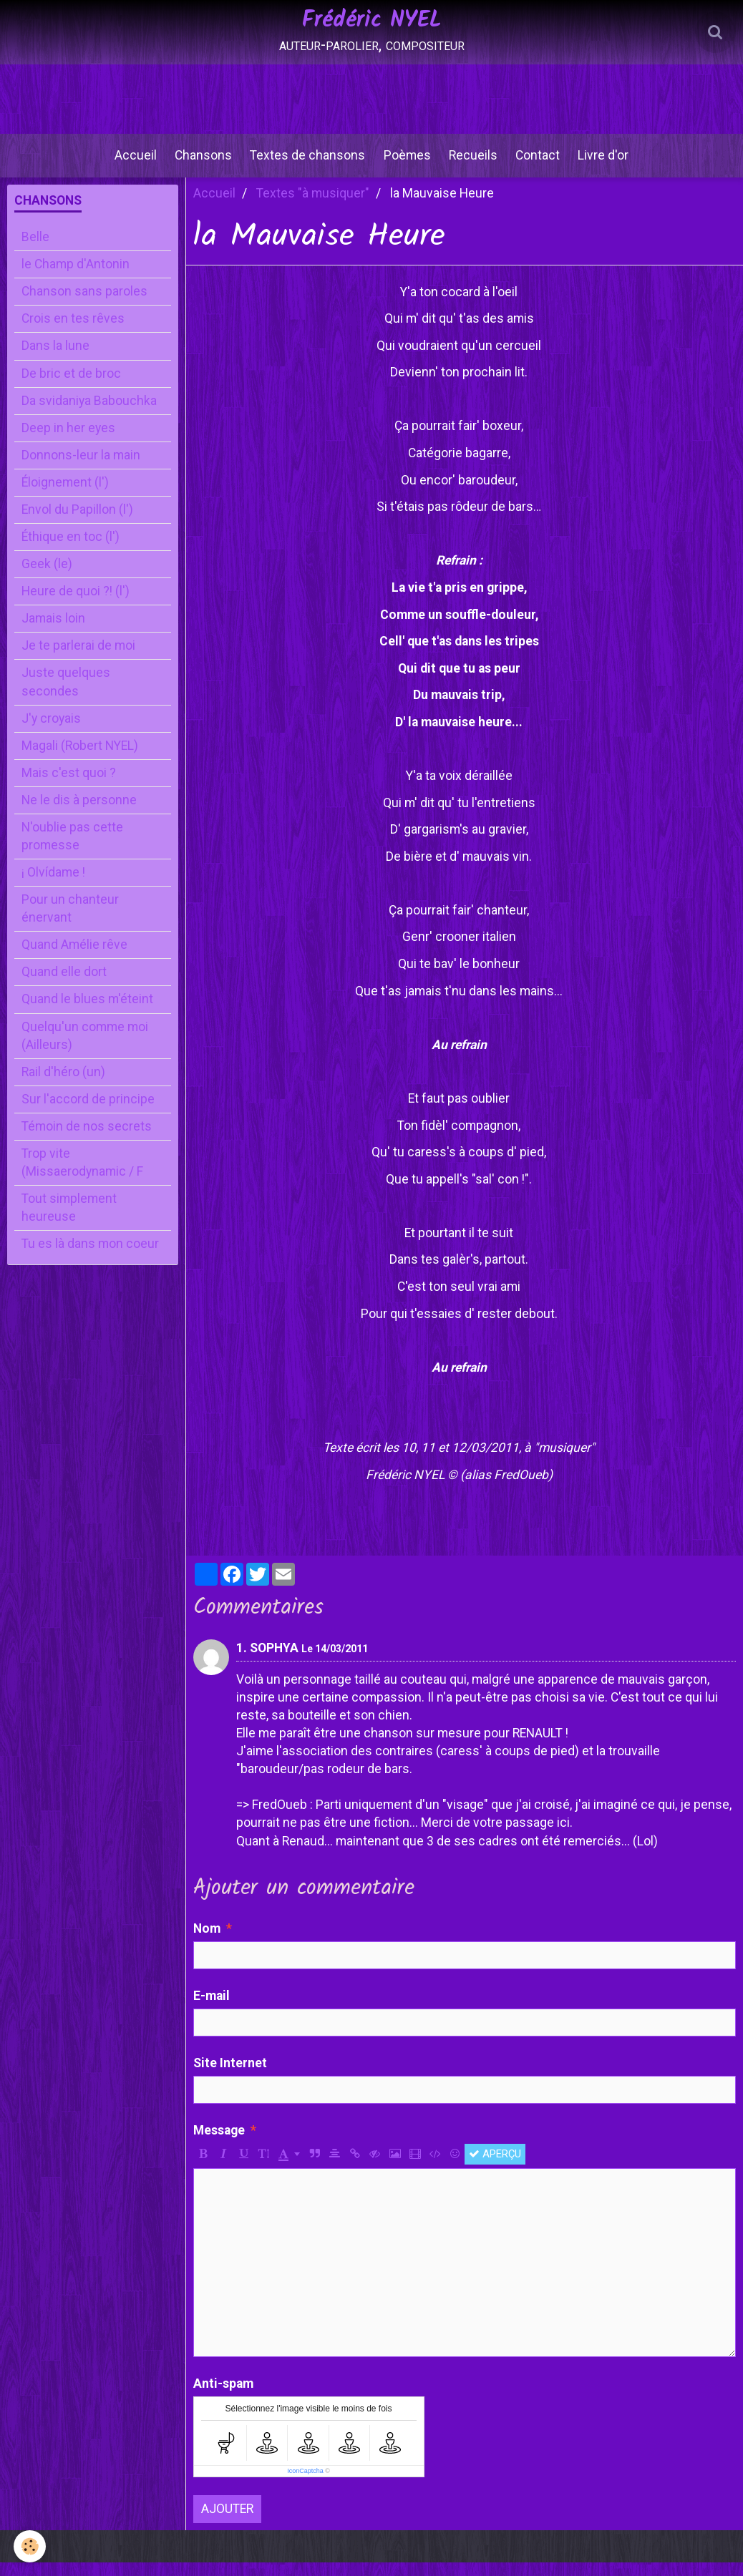  Describe the element at coordinates (84, 305) in the screenshot. I see `Chanson sans paroles` at that location.